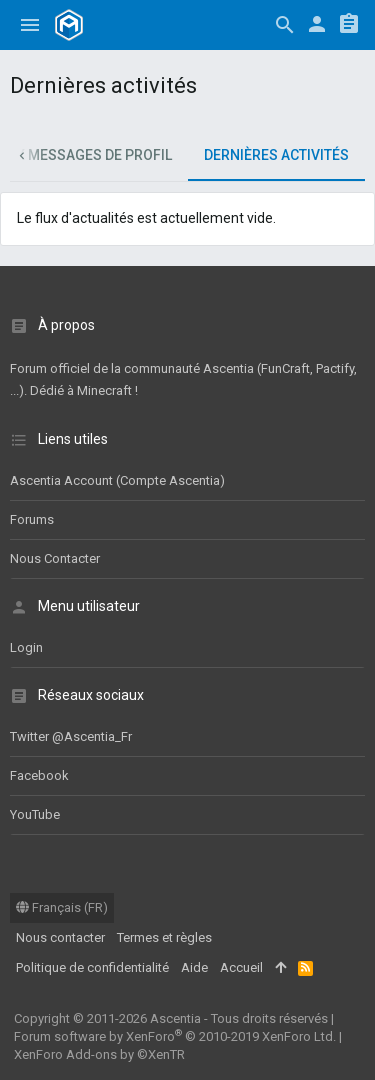 The image size is (375, 1080). I want to click on YouTube, so click(35, 814).